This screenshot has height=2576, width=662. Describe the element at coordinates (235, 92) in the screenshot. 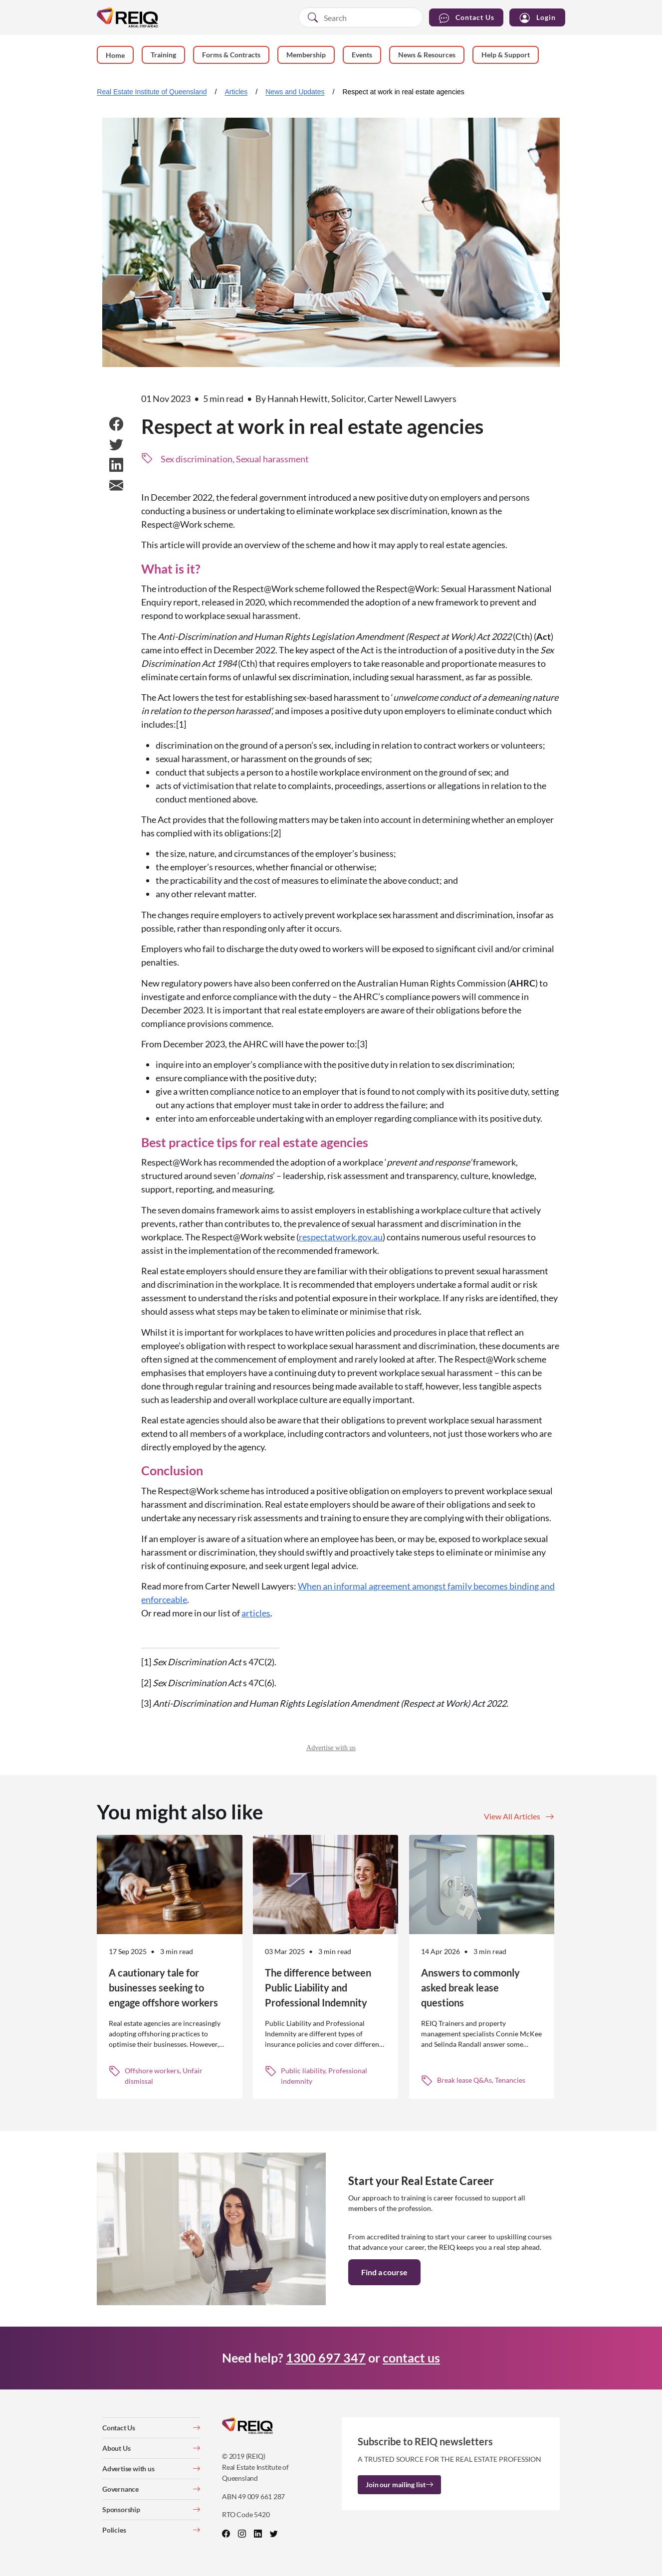

I see `Articles` at that location.